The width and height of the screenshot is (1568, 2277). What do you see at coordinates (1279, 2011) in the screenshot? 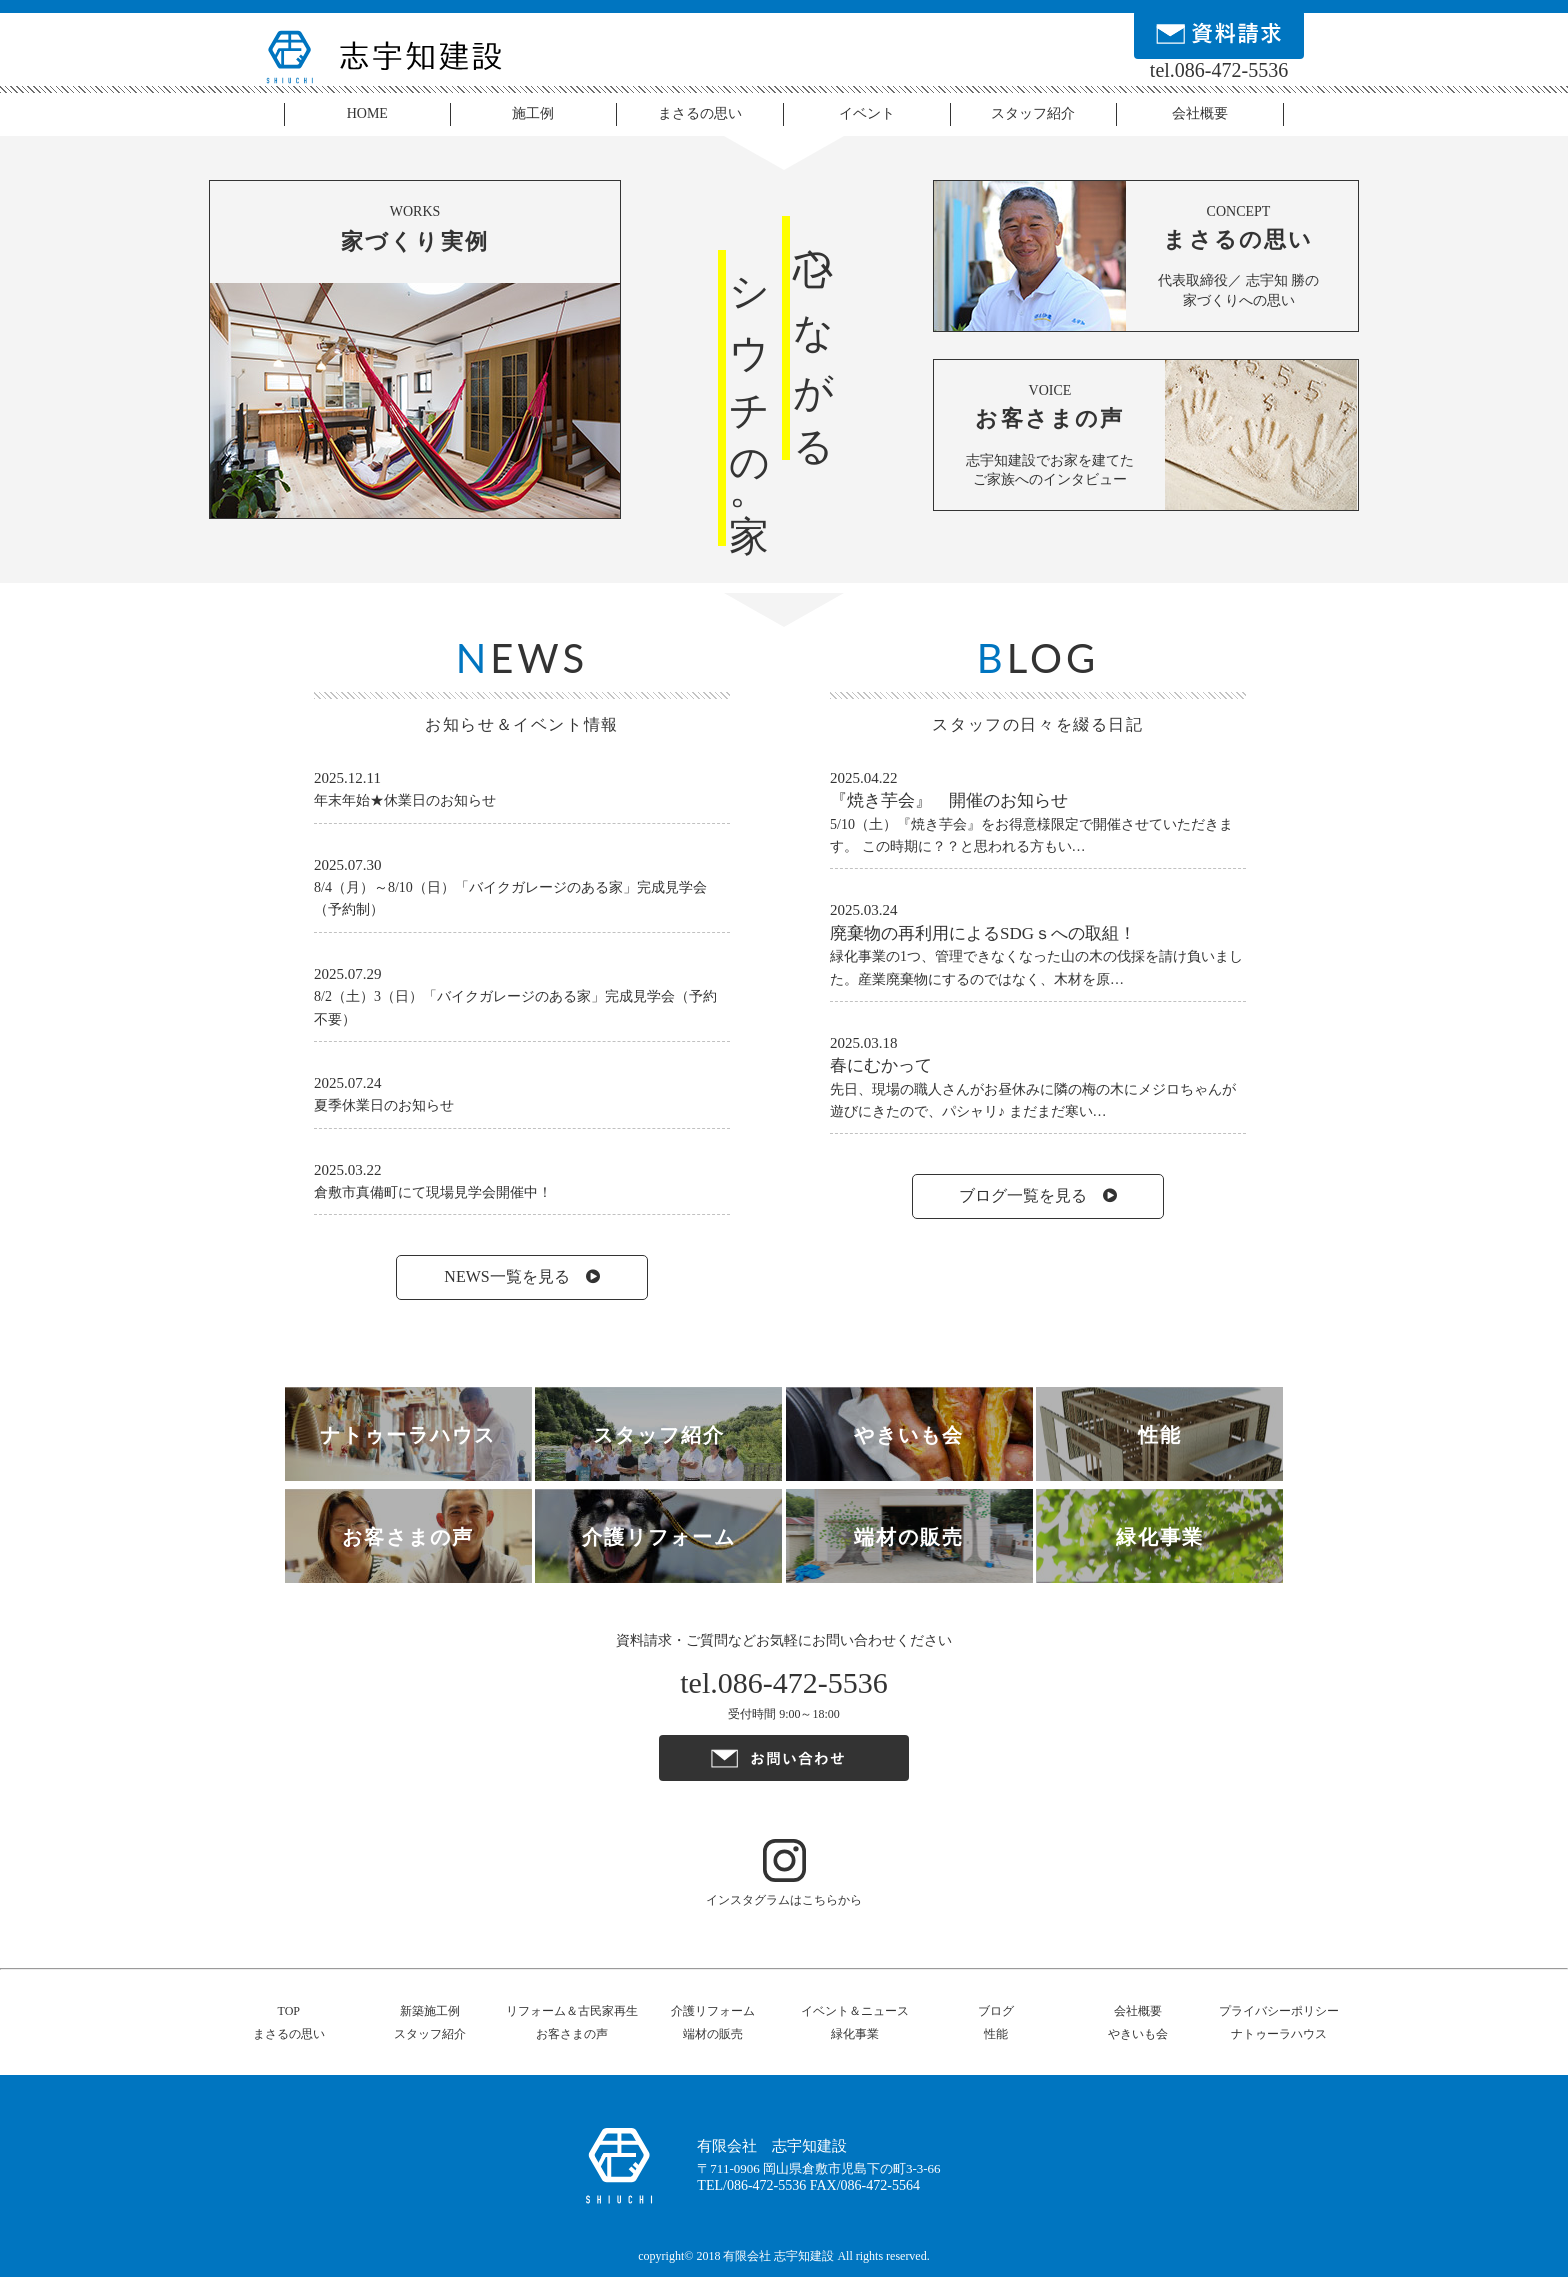
I see `プライバシーポリシー` at bounding box center [1279, 2011].